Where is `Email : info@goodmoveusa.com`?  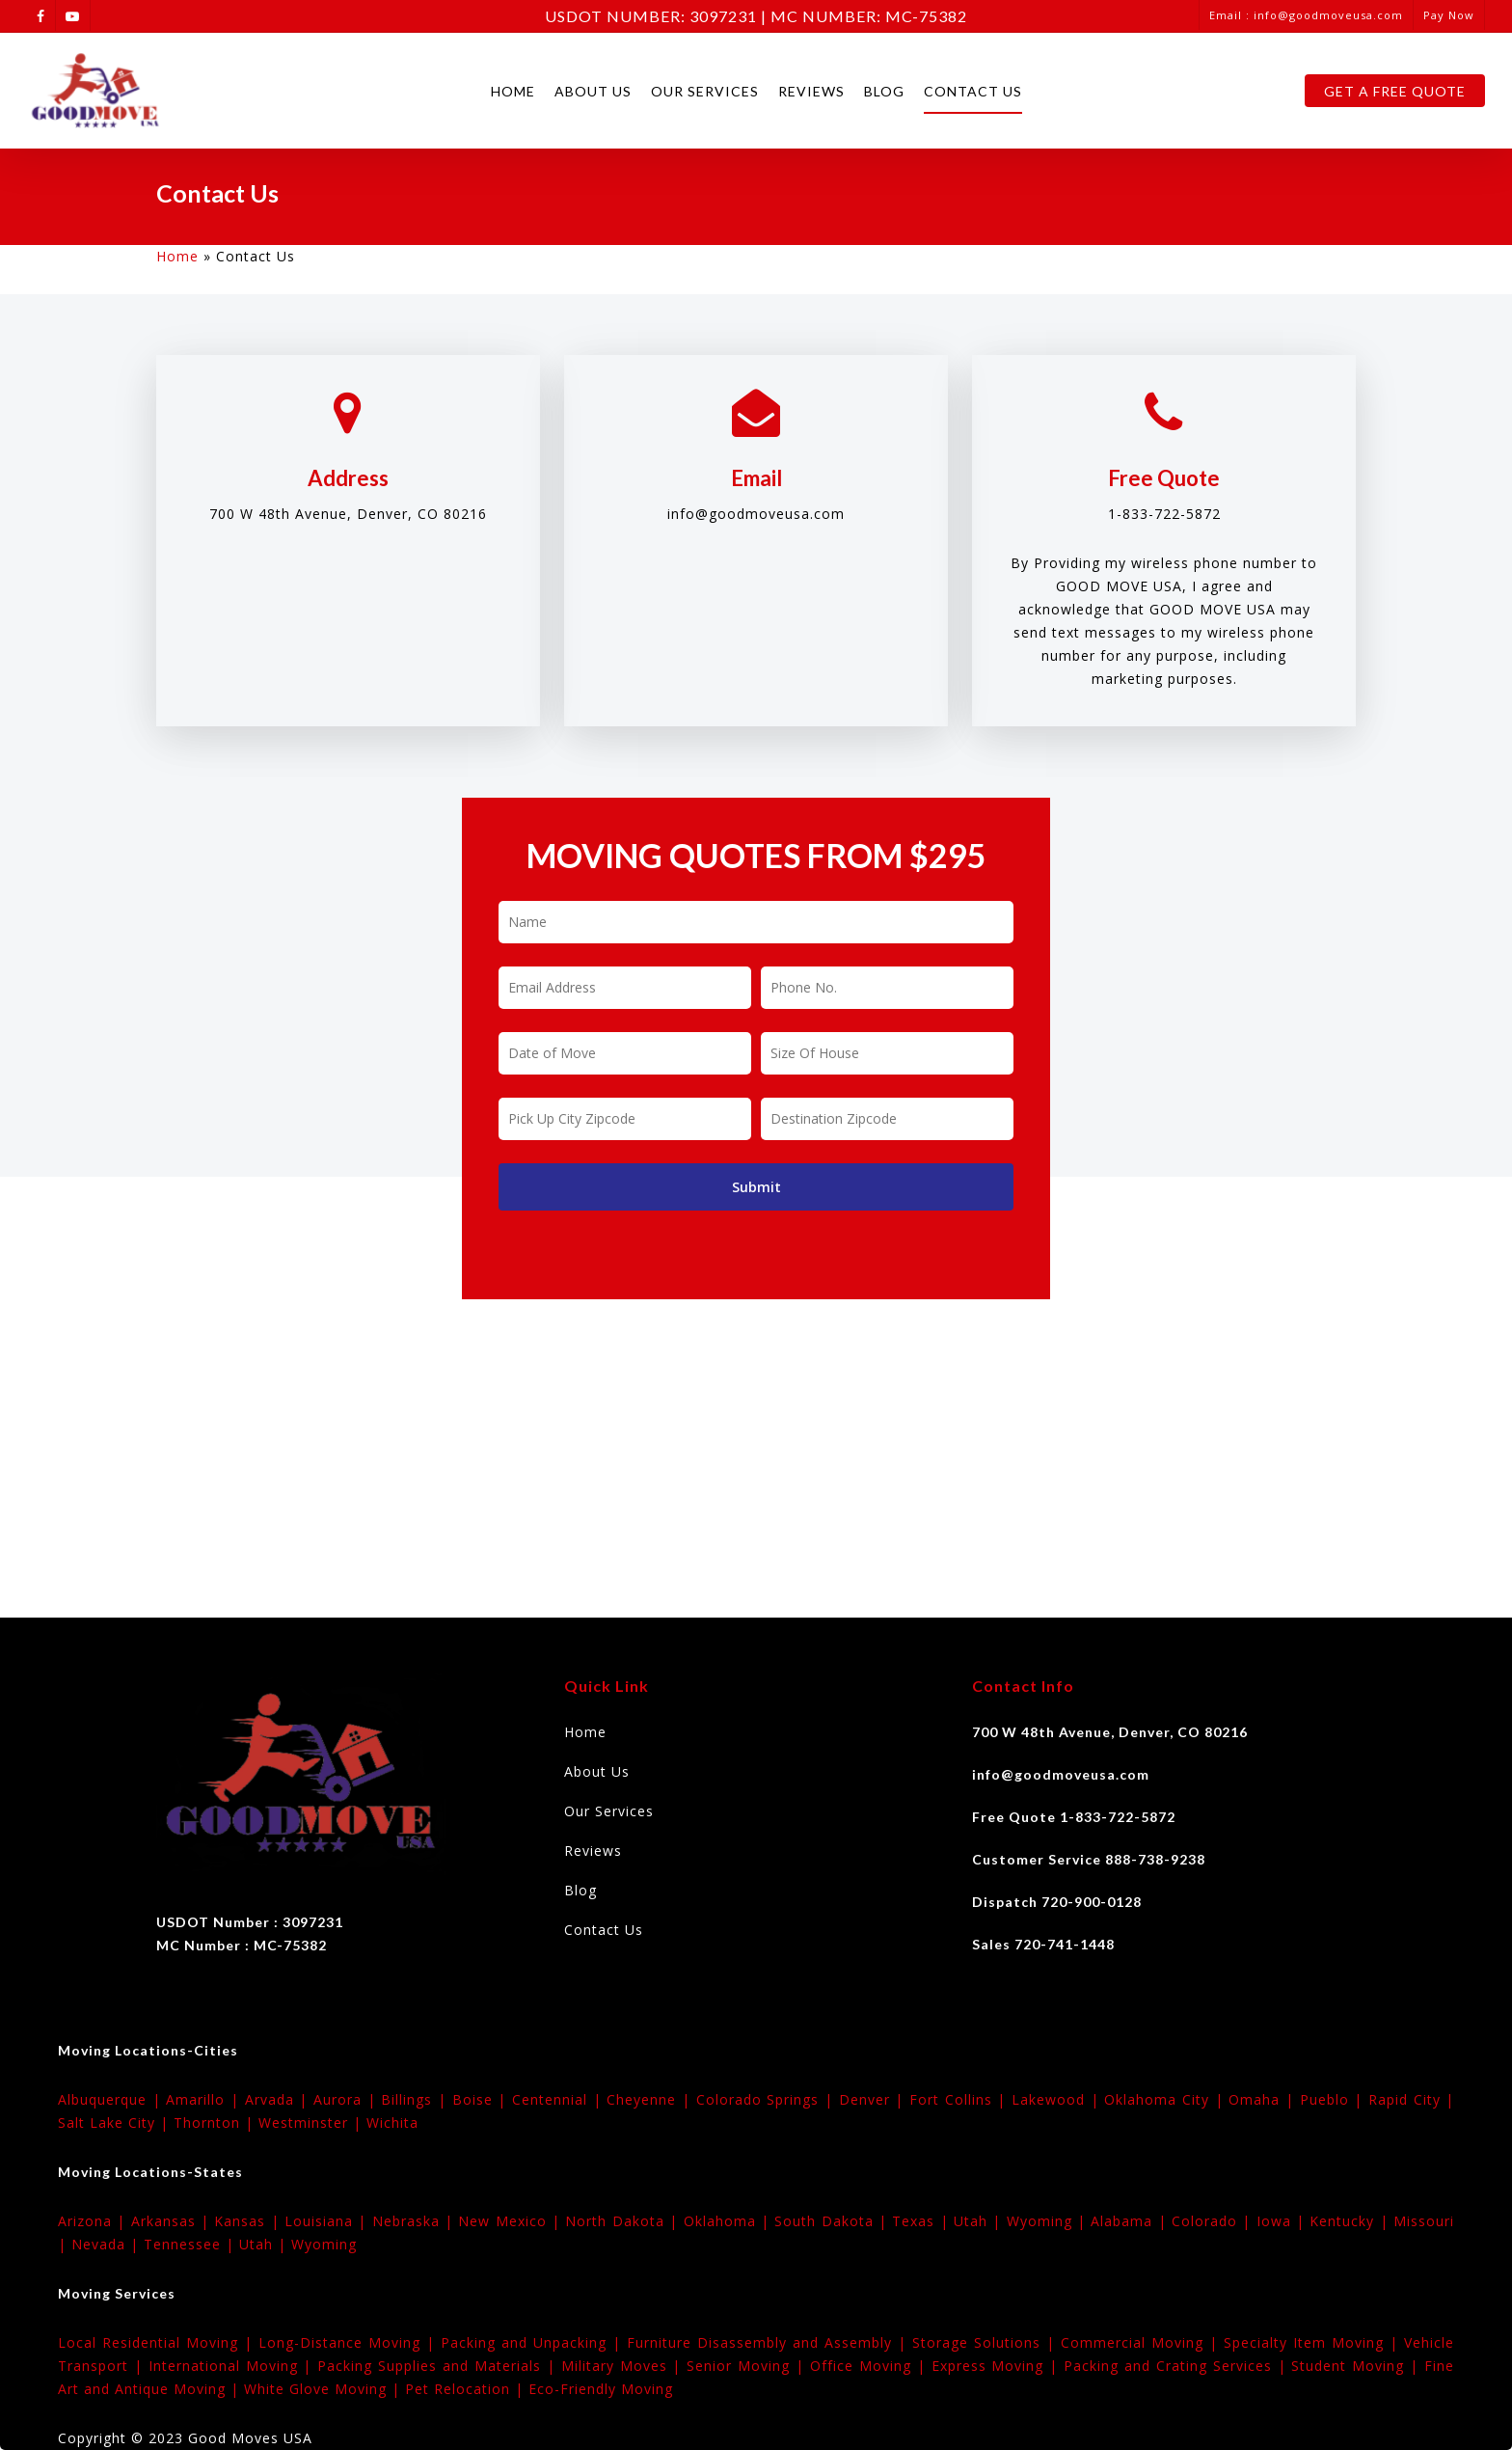
Email : info@goodmoveusa.com is located at coordinates (1306, 15).